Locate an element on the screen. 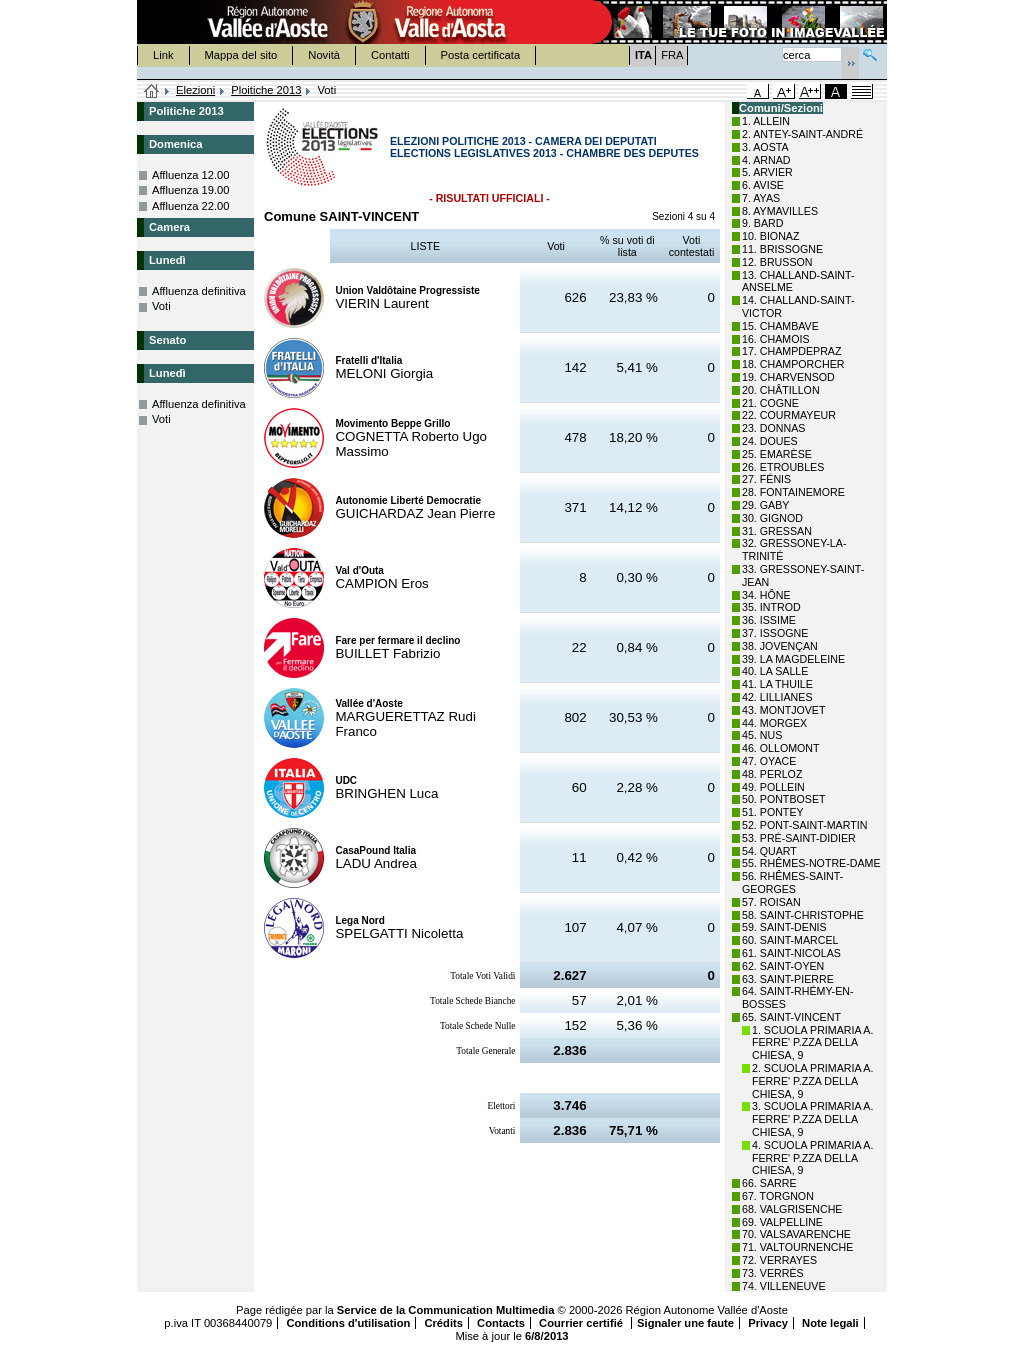 The height and width of the screenshot is (1354, 1024). Mappa del sito is located at coordinates (241, 55).